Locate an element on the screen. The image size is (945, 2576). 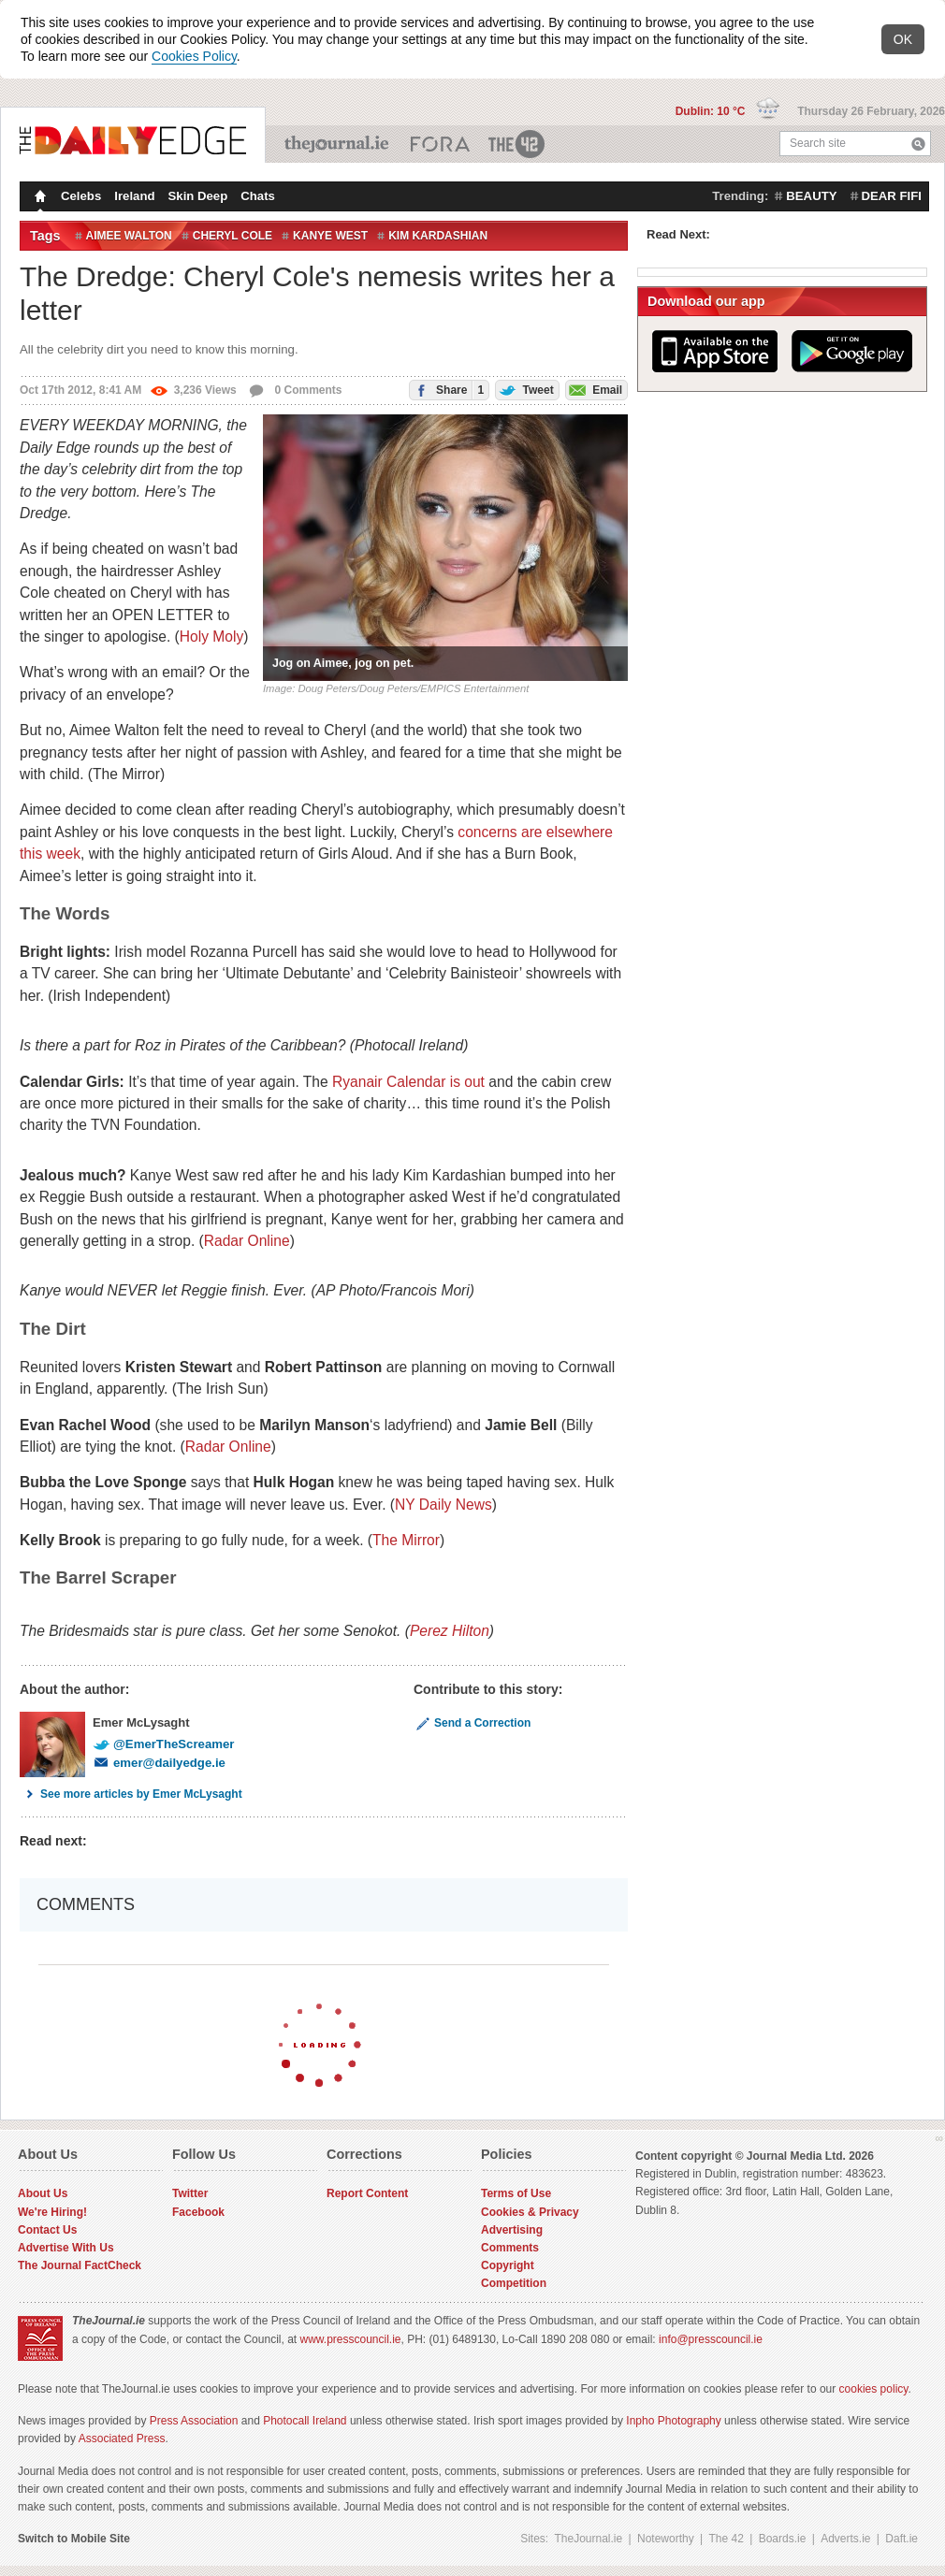
www.presscouncil.ie is located at coordinates (349, 2339).